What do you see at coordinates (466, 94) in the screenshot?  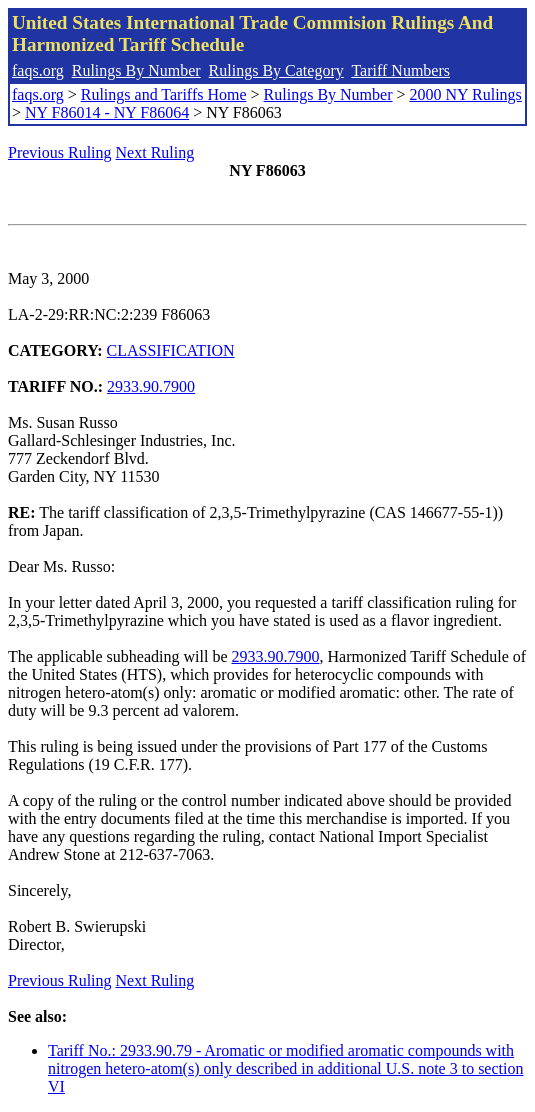 I see `2000 NY Rulings` at bounding box center [466, 94].